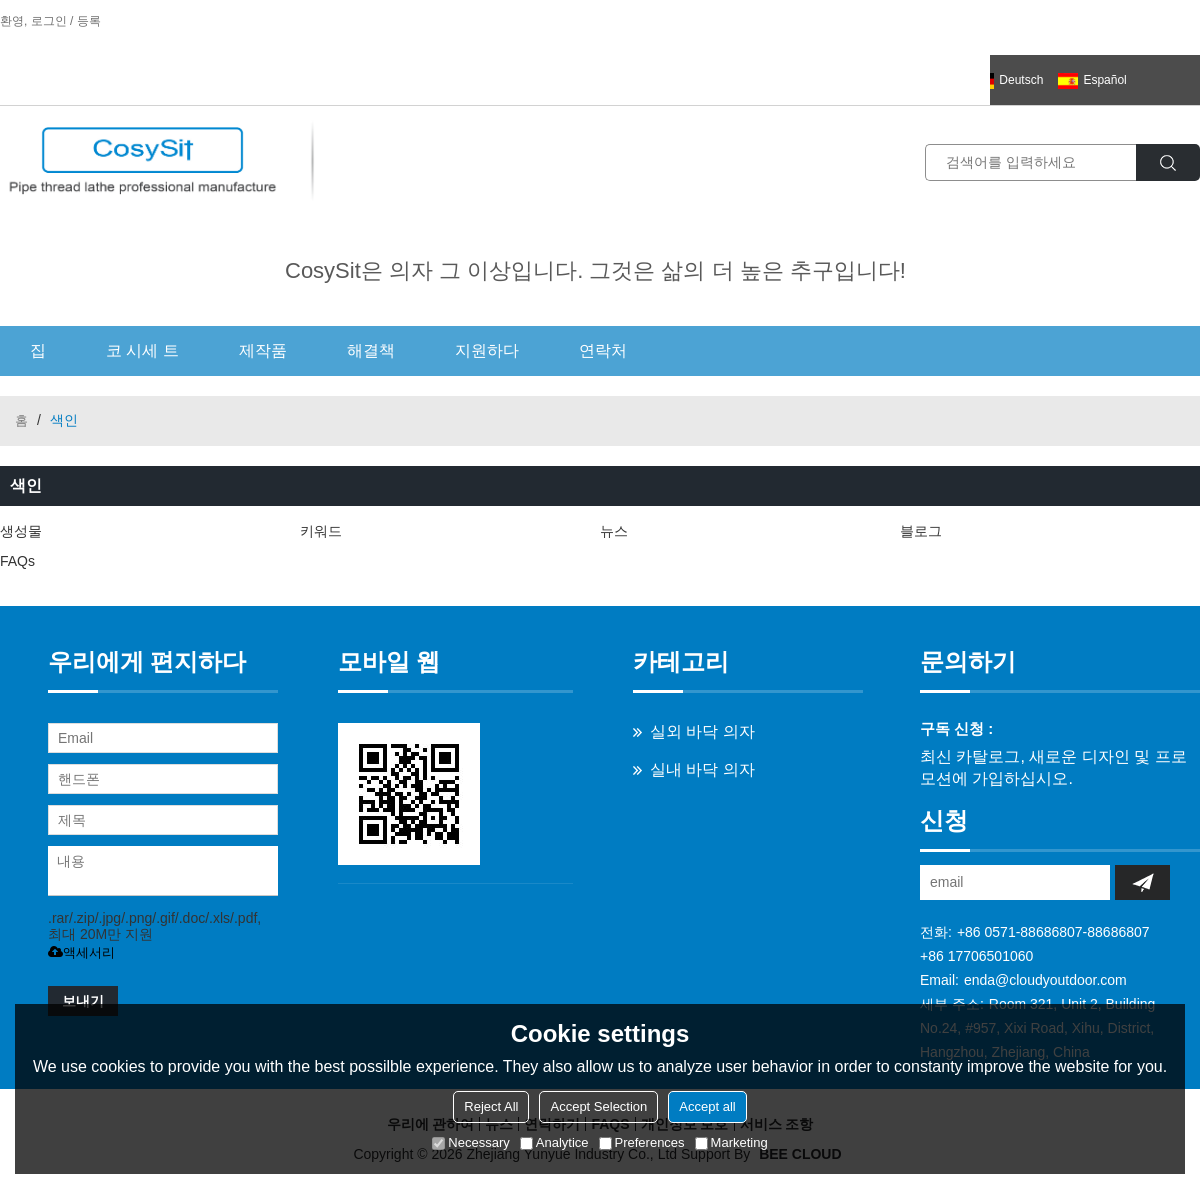 This screenshot has height=1189, width=1200. I want to click on 뉴스, so click(614, 531).